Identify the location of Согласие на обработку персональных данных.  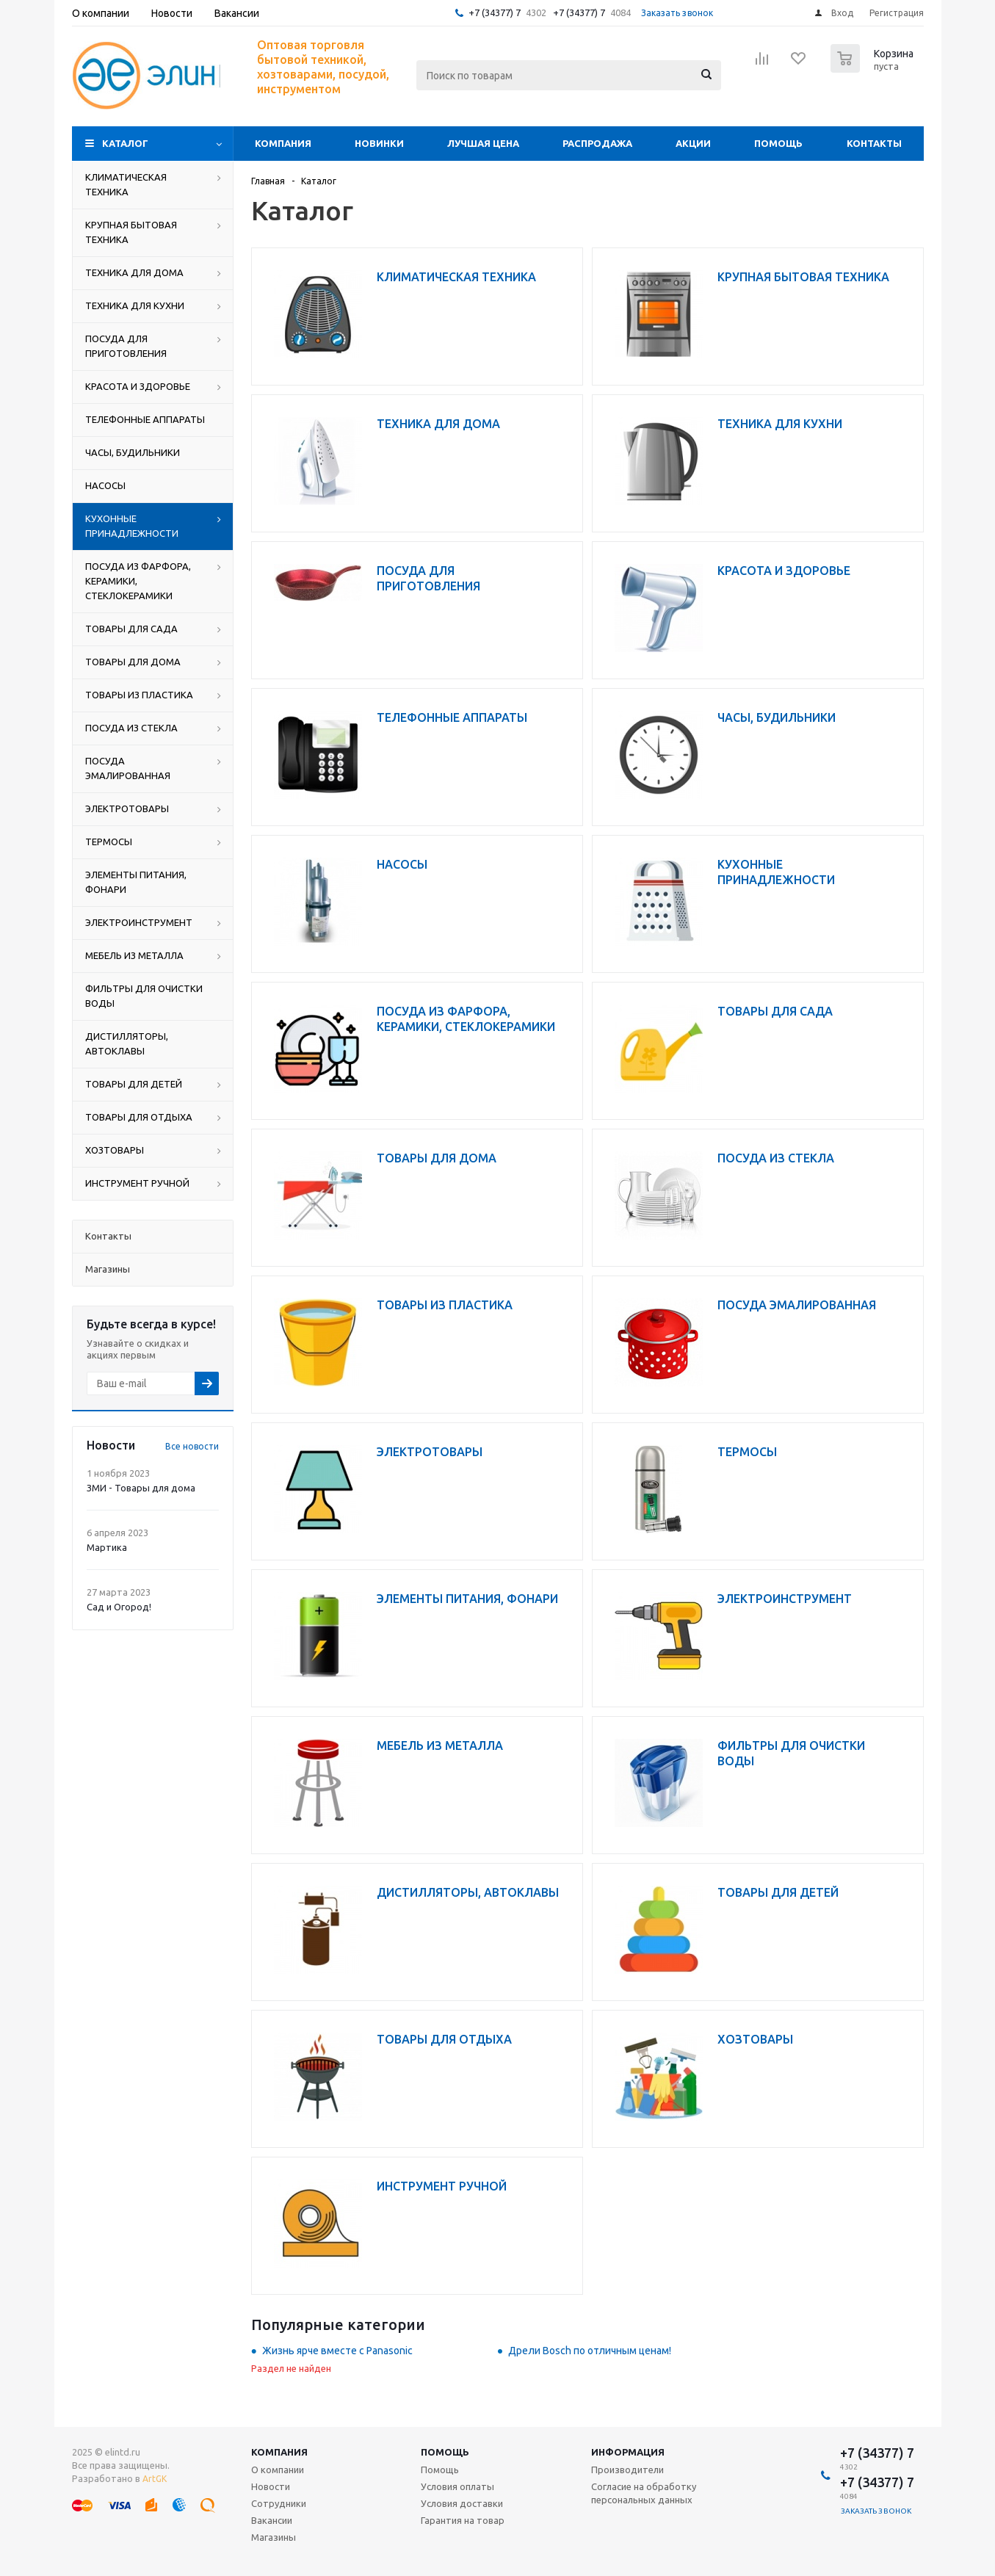
(643, 2493).